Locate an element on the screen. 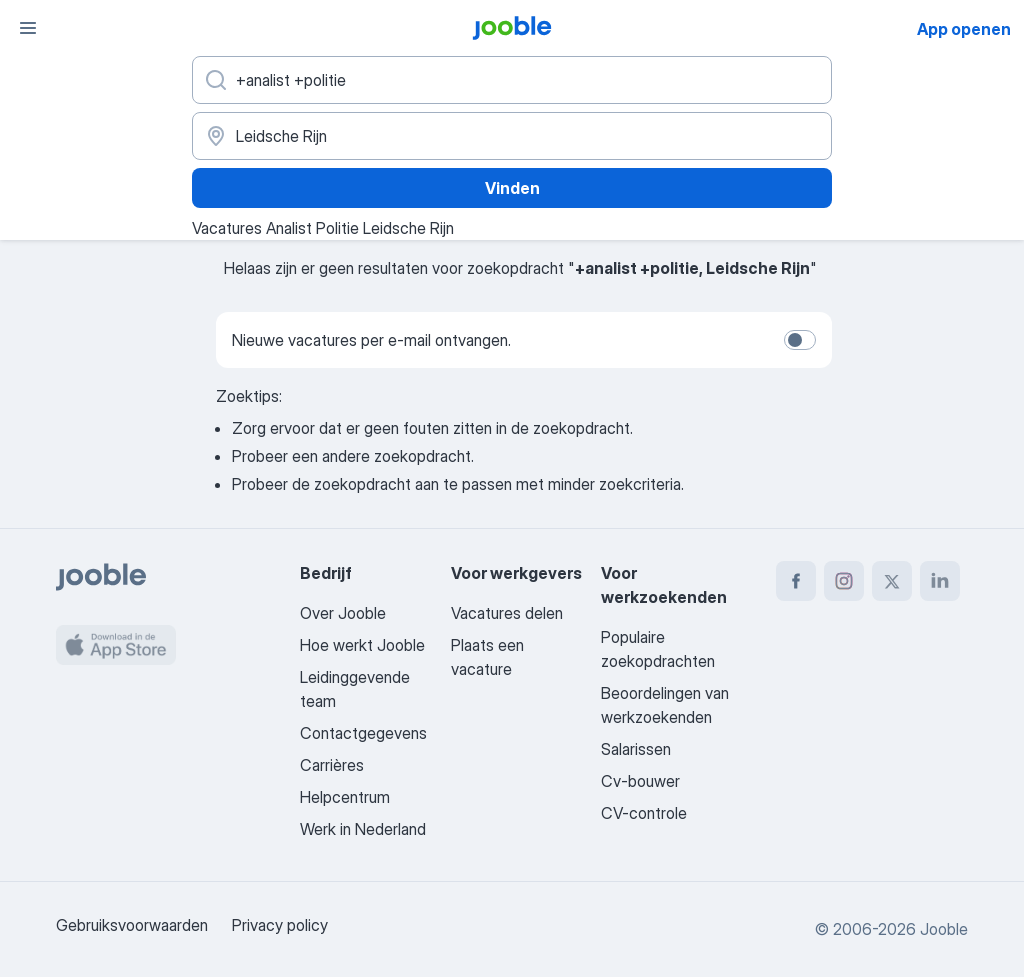 This screenshot has height=977, width=1024. App openen is located at coordinates (964, 29).